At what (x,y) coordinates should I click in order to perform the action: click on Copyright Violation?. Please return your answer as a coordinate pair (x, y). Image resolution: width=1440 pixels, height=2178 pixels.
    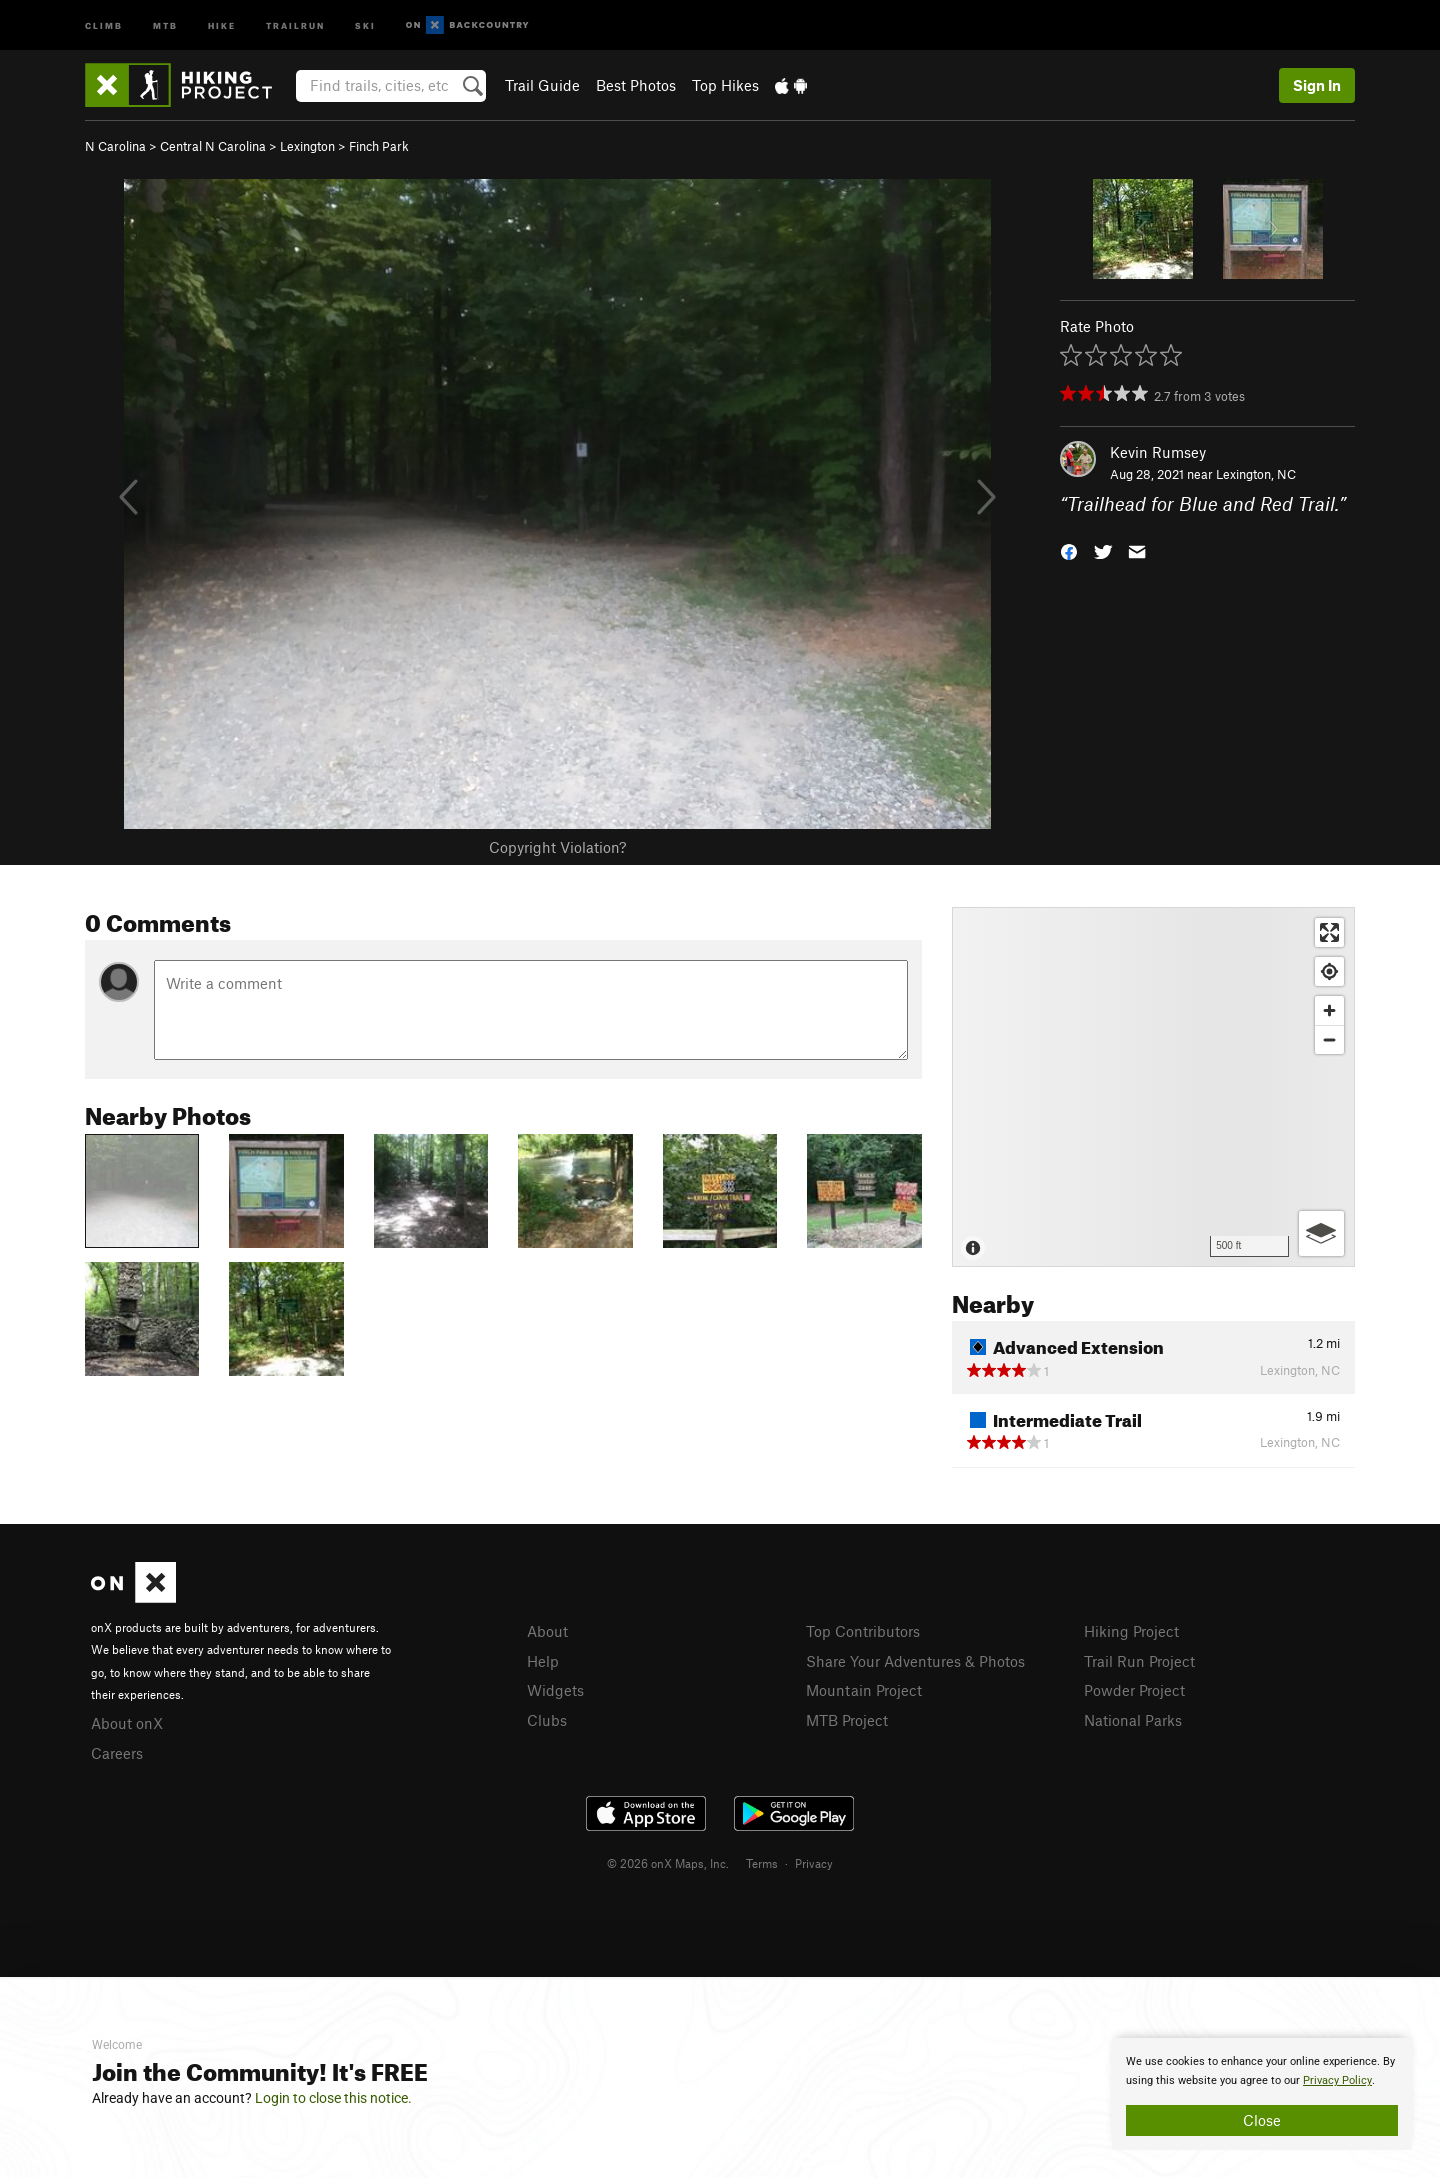
    Looking at the image, I should click on (557, 847).